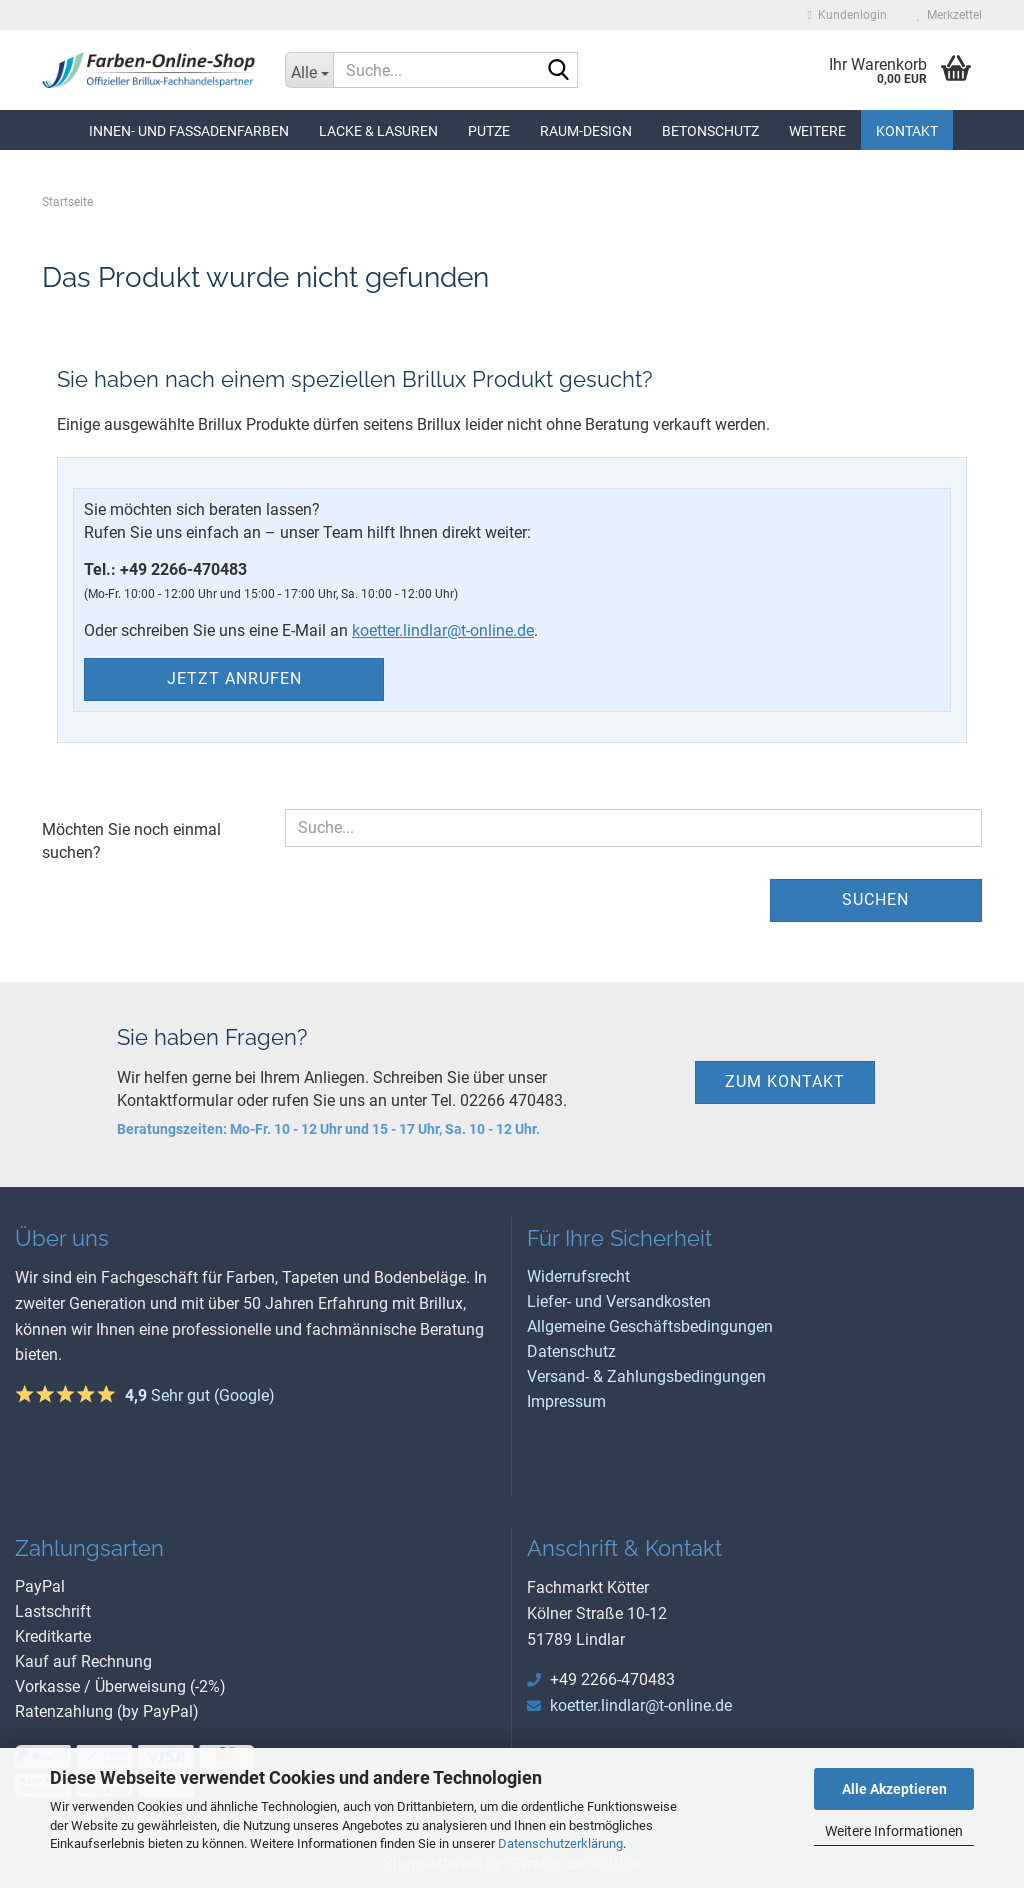 This screenshot has width=1024, height=1888. Describe the element at coordinates (566, 1401) in the screenshot. I see `Impressum` at that location.